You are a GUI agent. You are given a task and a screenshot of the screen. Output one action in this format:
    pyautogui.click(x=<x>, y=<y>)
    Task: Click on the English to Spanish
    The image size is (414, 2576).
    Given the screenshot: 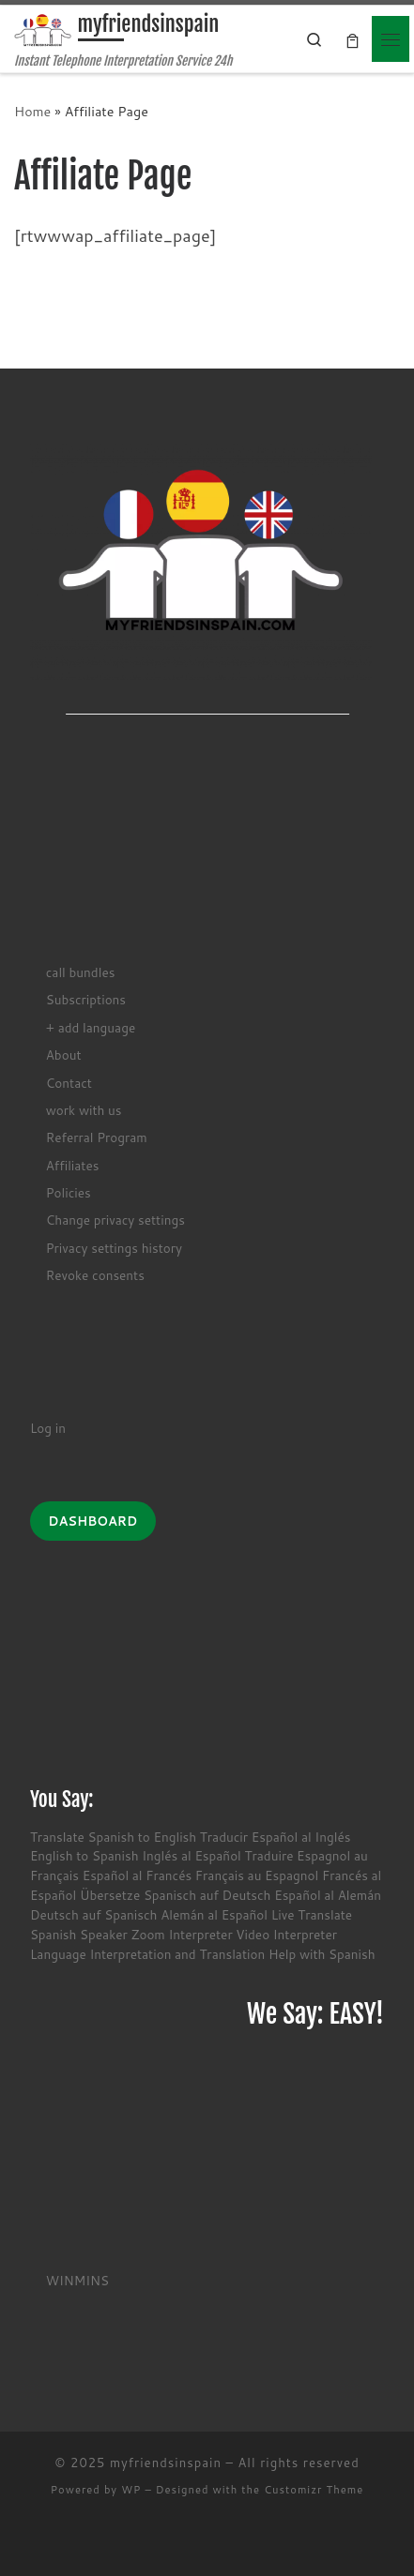 What is the action you would take?
    pyautogui.click(x=84, y=1855)
    